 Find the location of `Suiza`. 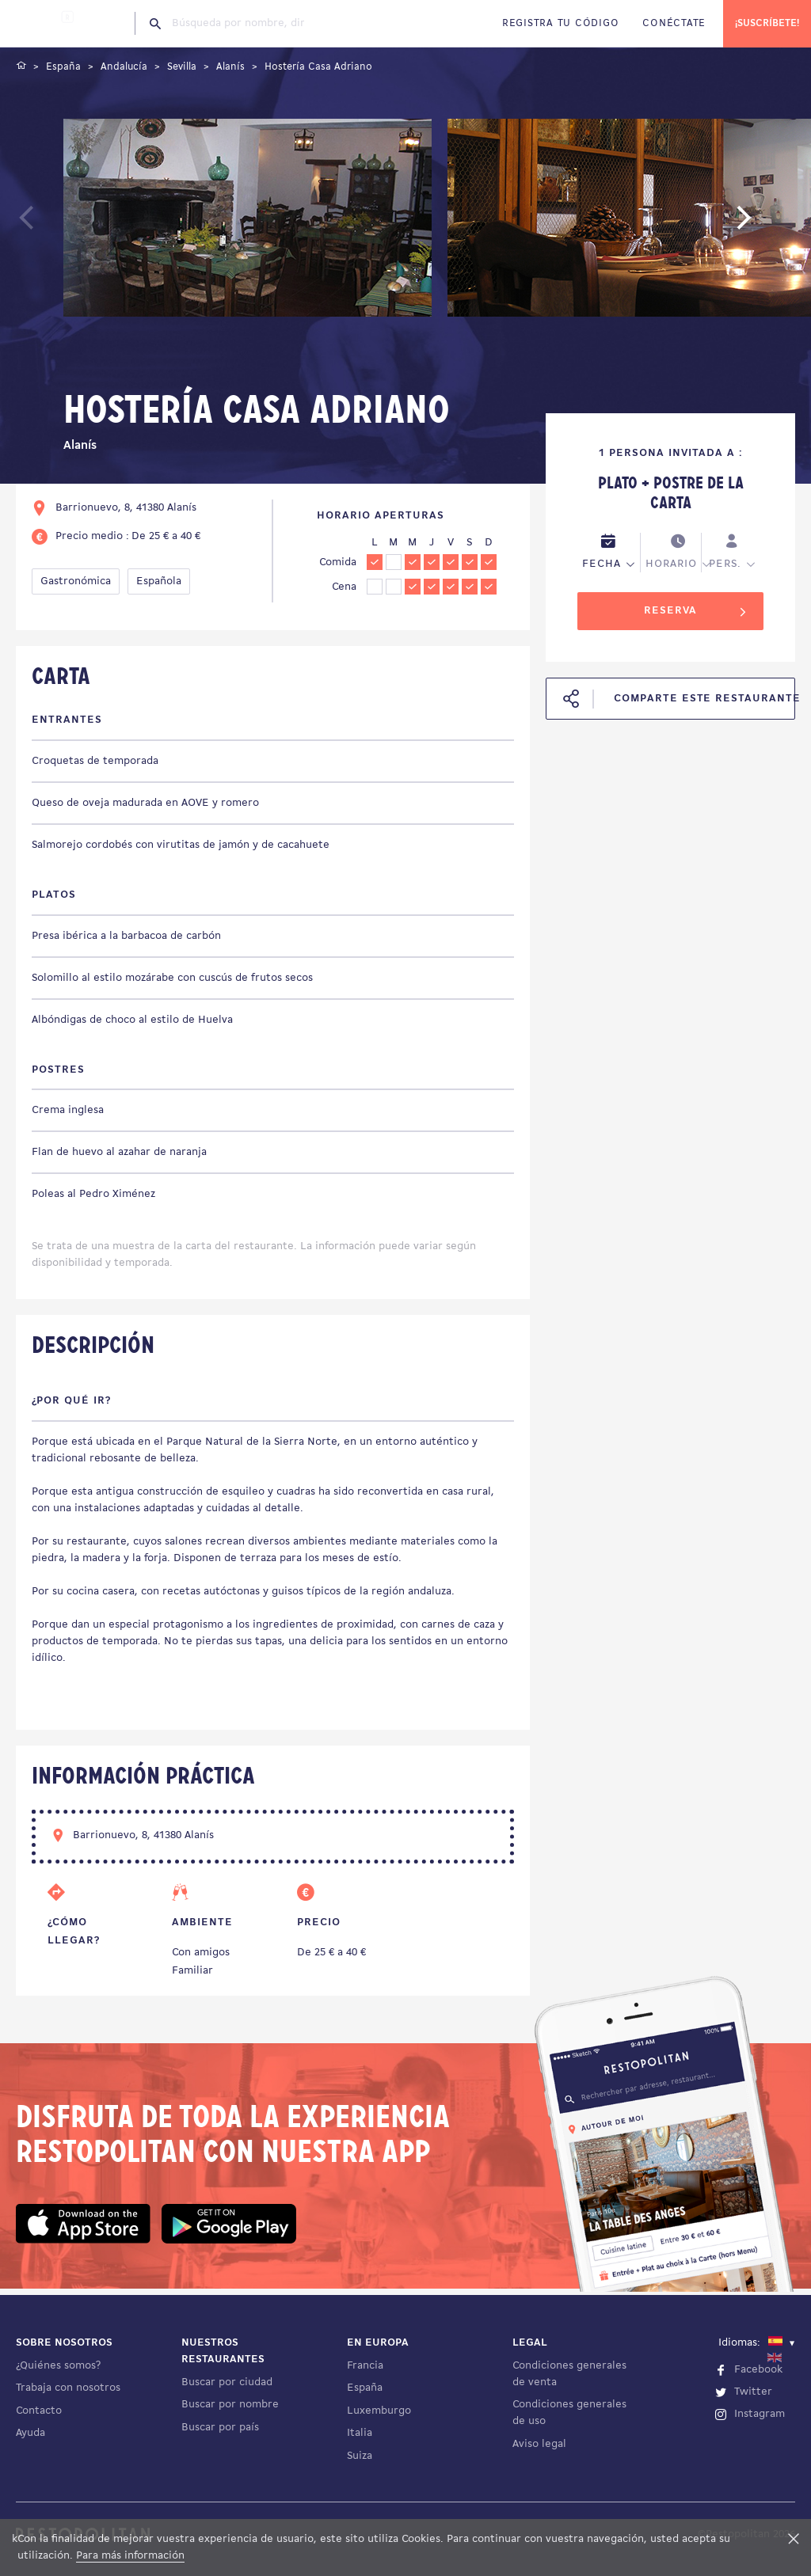

Suiza is located at coordinates (359, 2456).